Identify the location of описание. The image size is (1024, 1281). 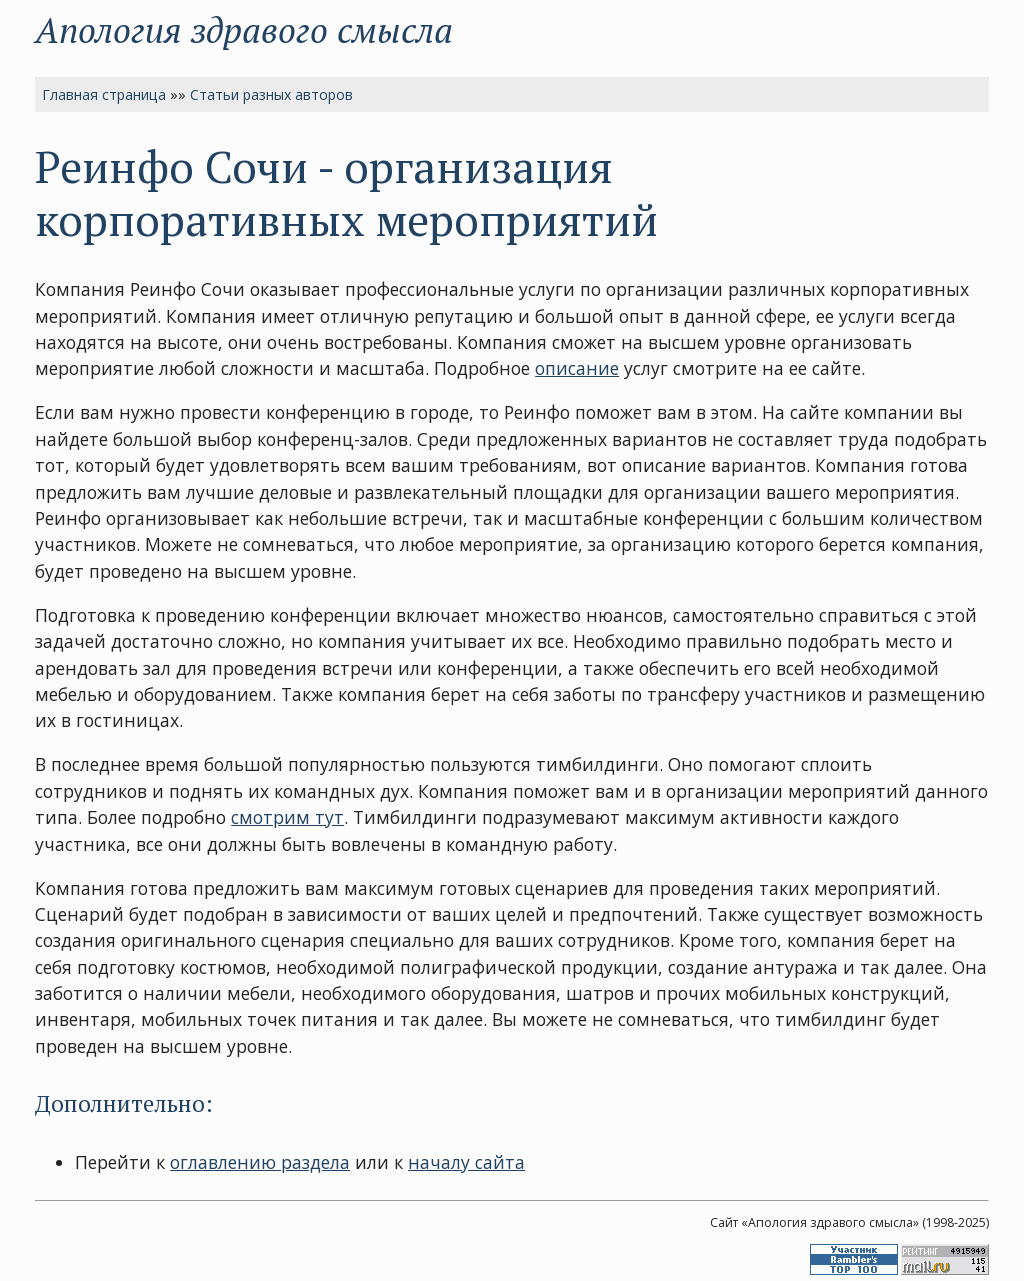
(577, 368).